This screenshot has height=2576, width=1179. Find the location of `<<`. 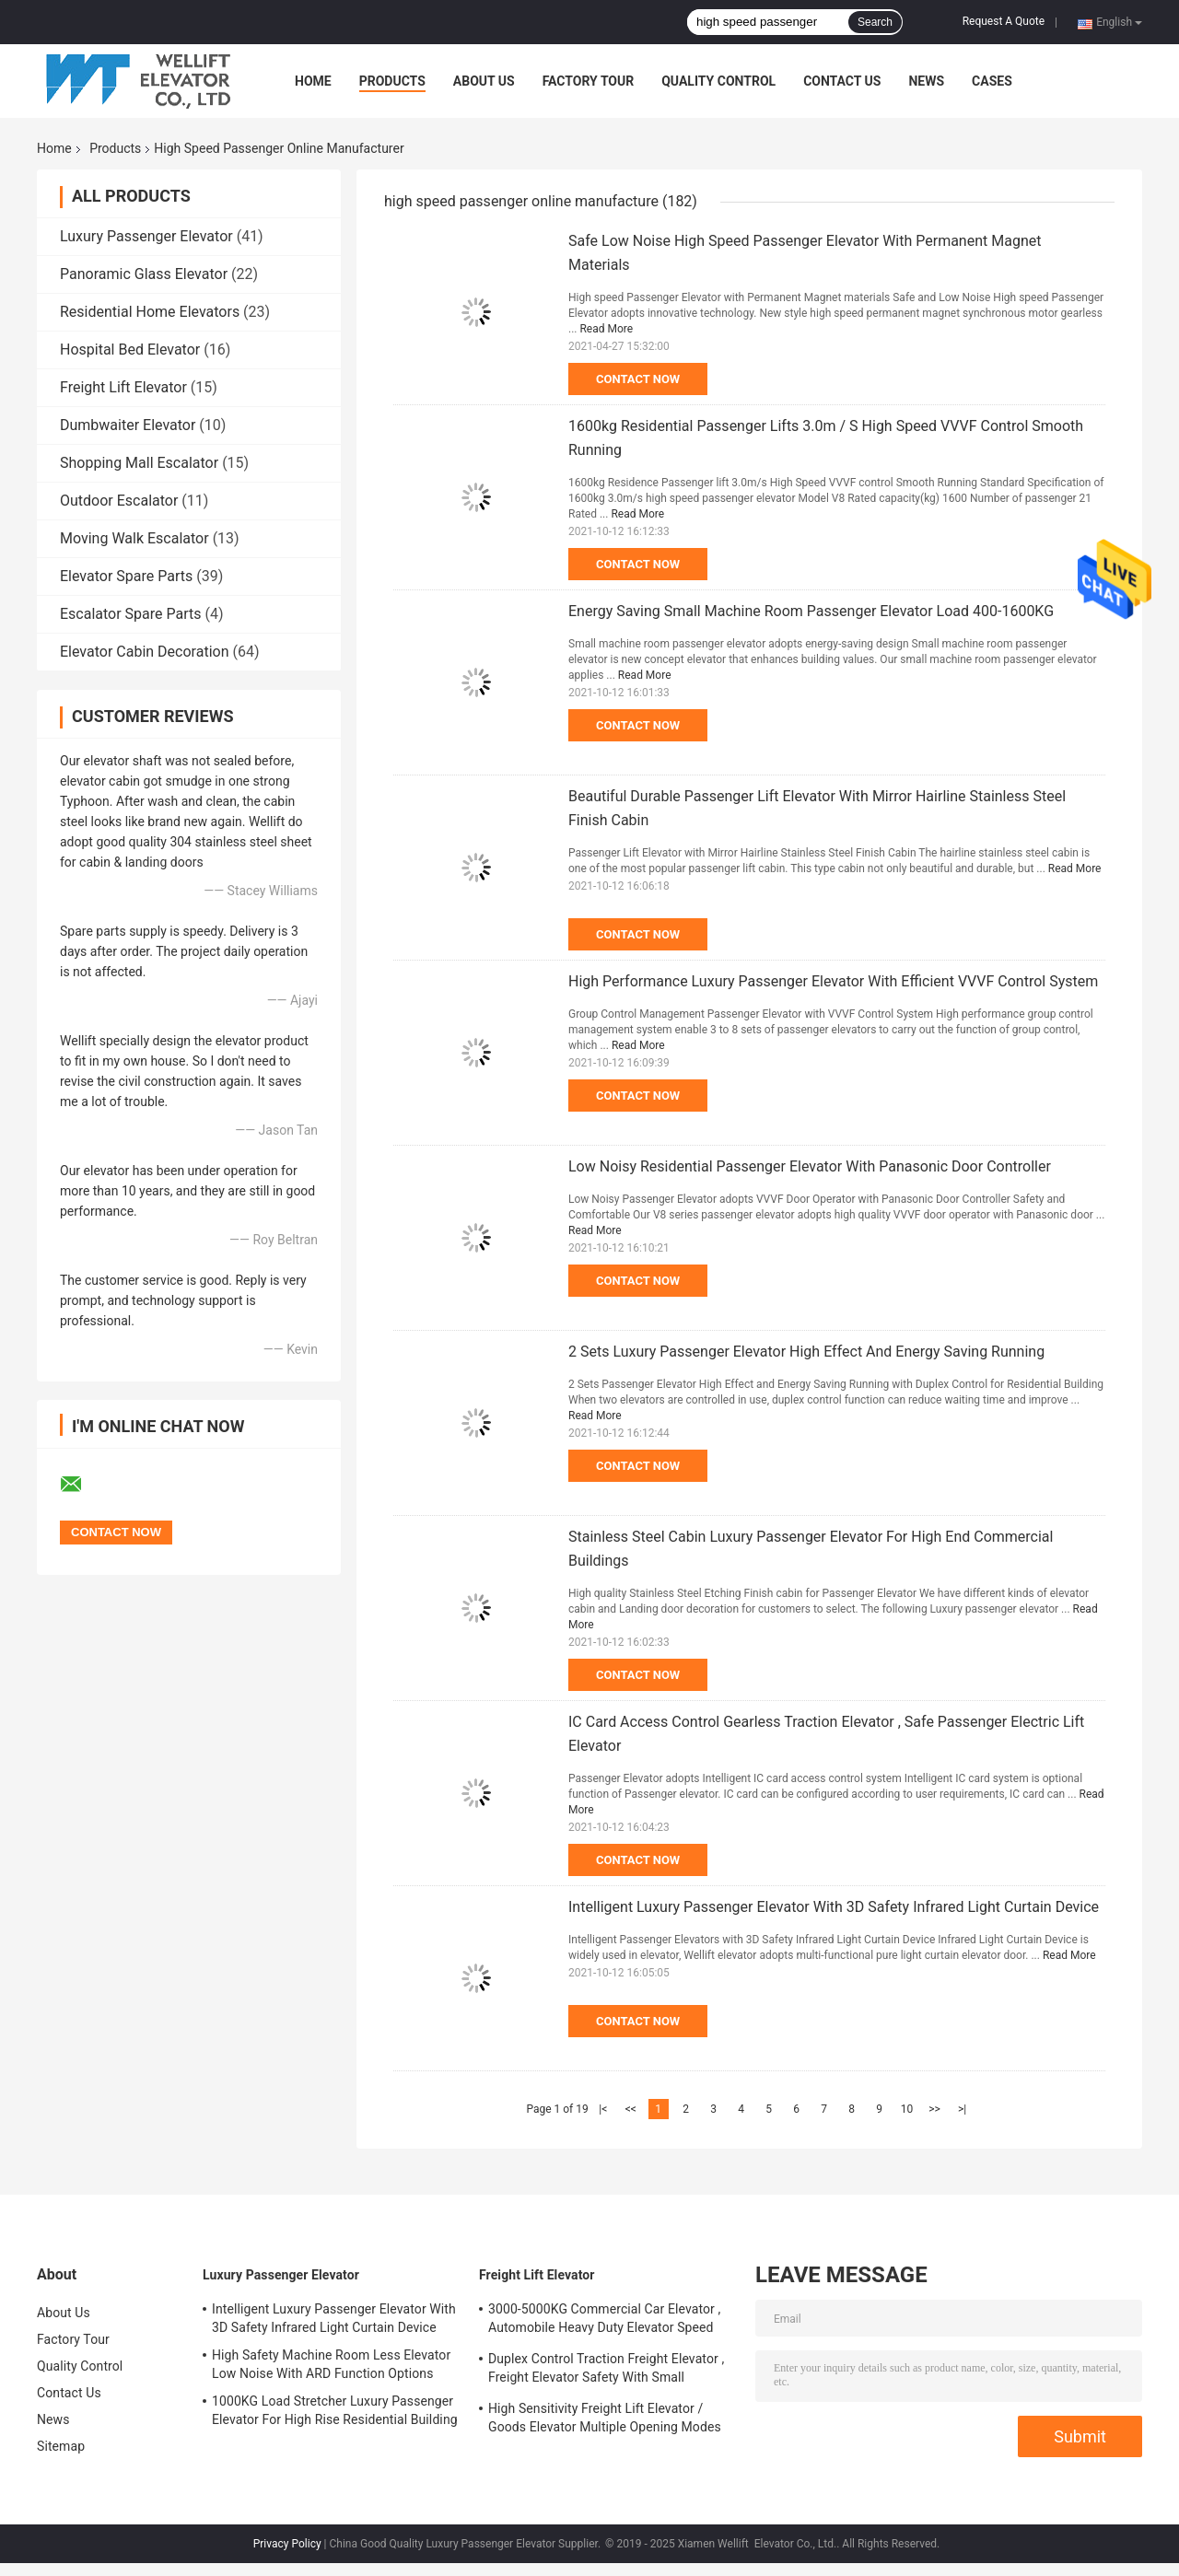

<< is located at coordinates (630, 2109).